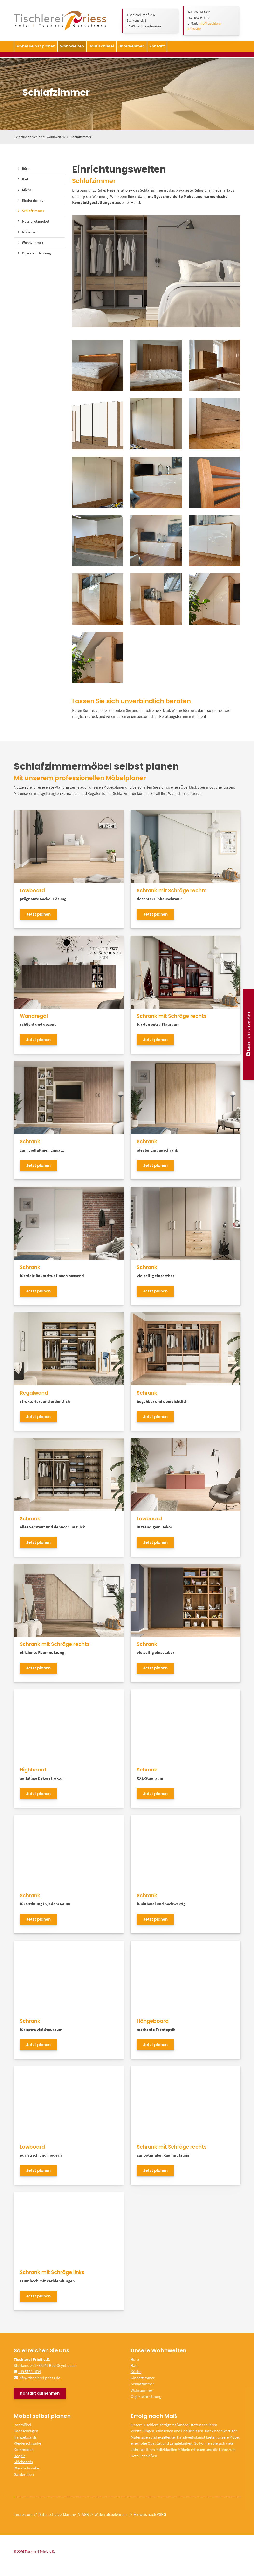 The height and width of the screenshot is (2576, 254). I want to click on Wandschränke, so click(26, 2468).